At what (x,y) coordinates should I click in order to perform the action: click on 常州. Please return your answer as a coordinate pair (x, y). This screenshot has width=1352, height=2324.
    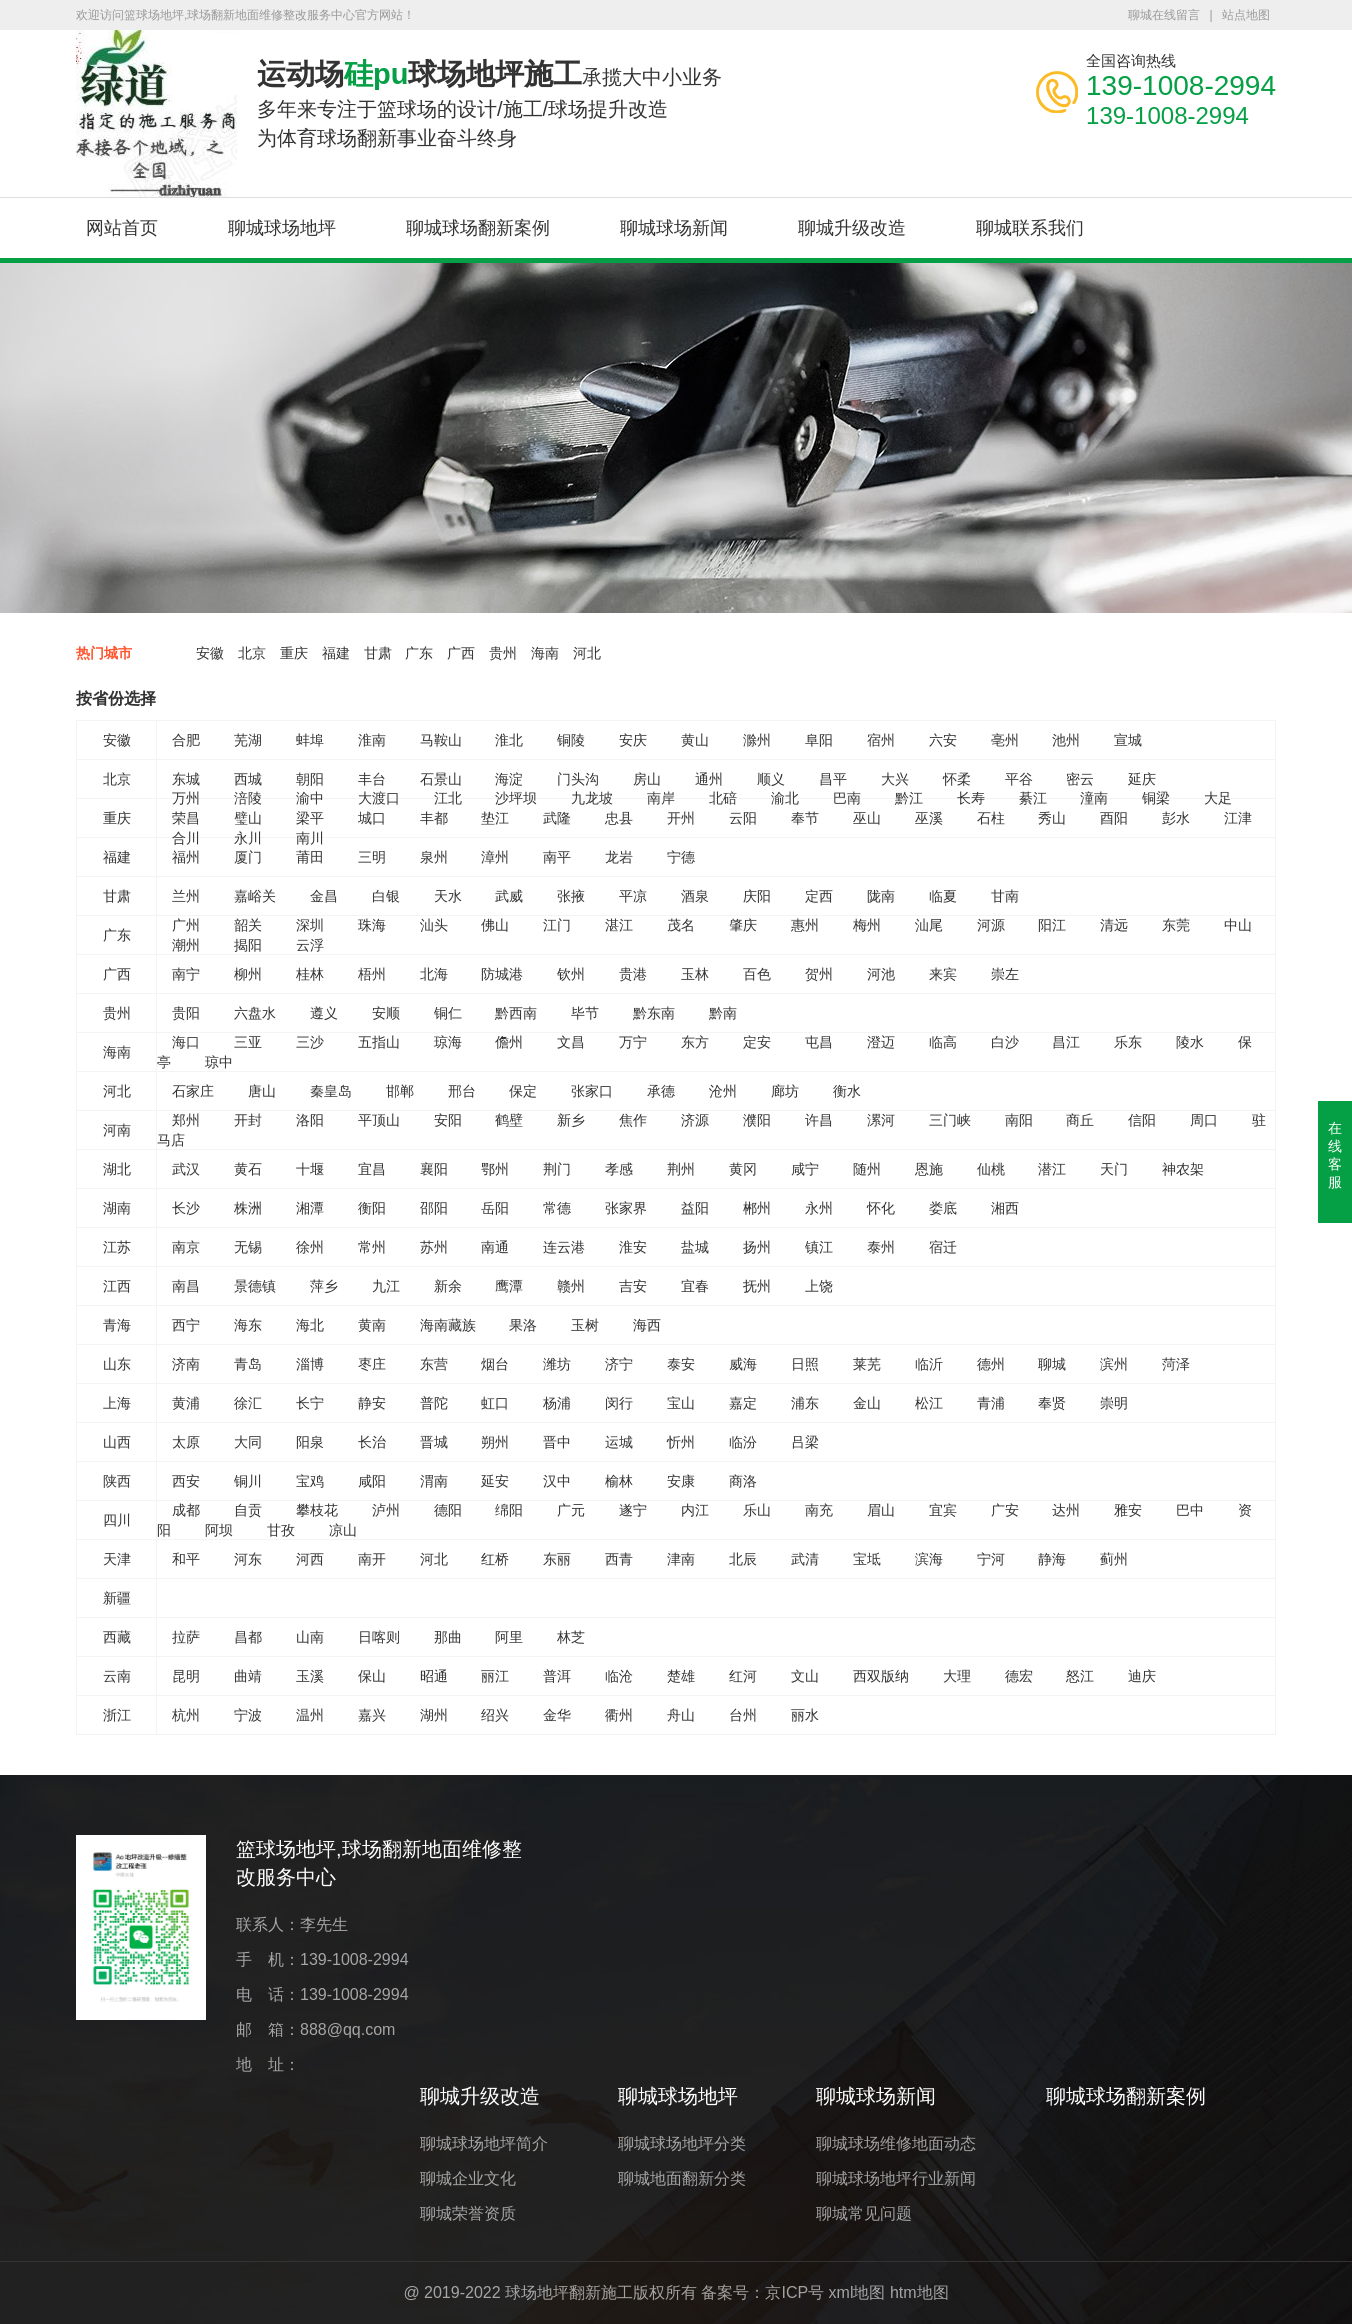
    Looking at the image, I should click on (372, 1247).